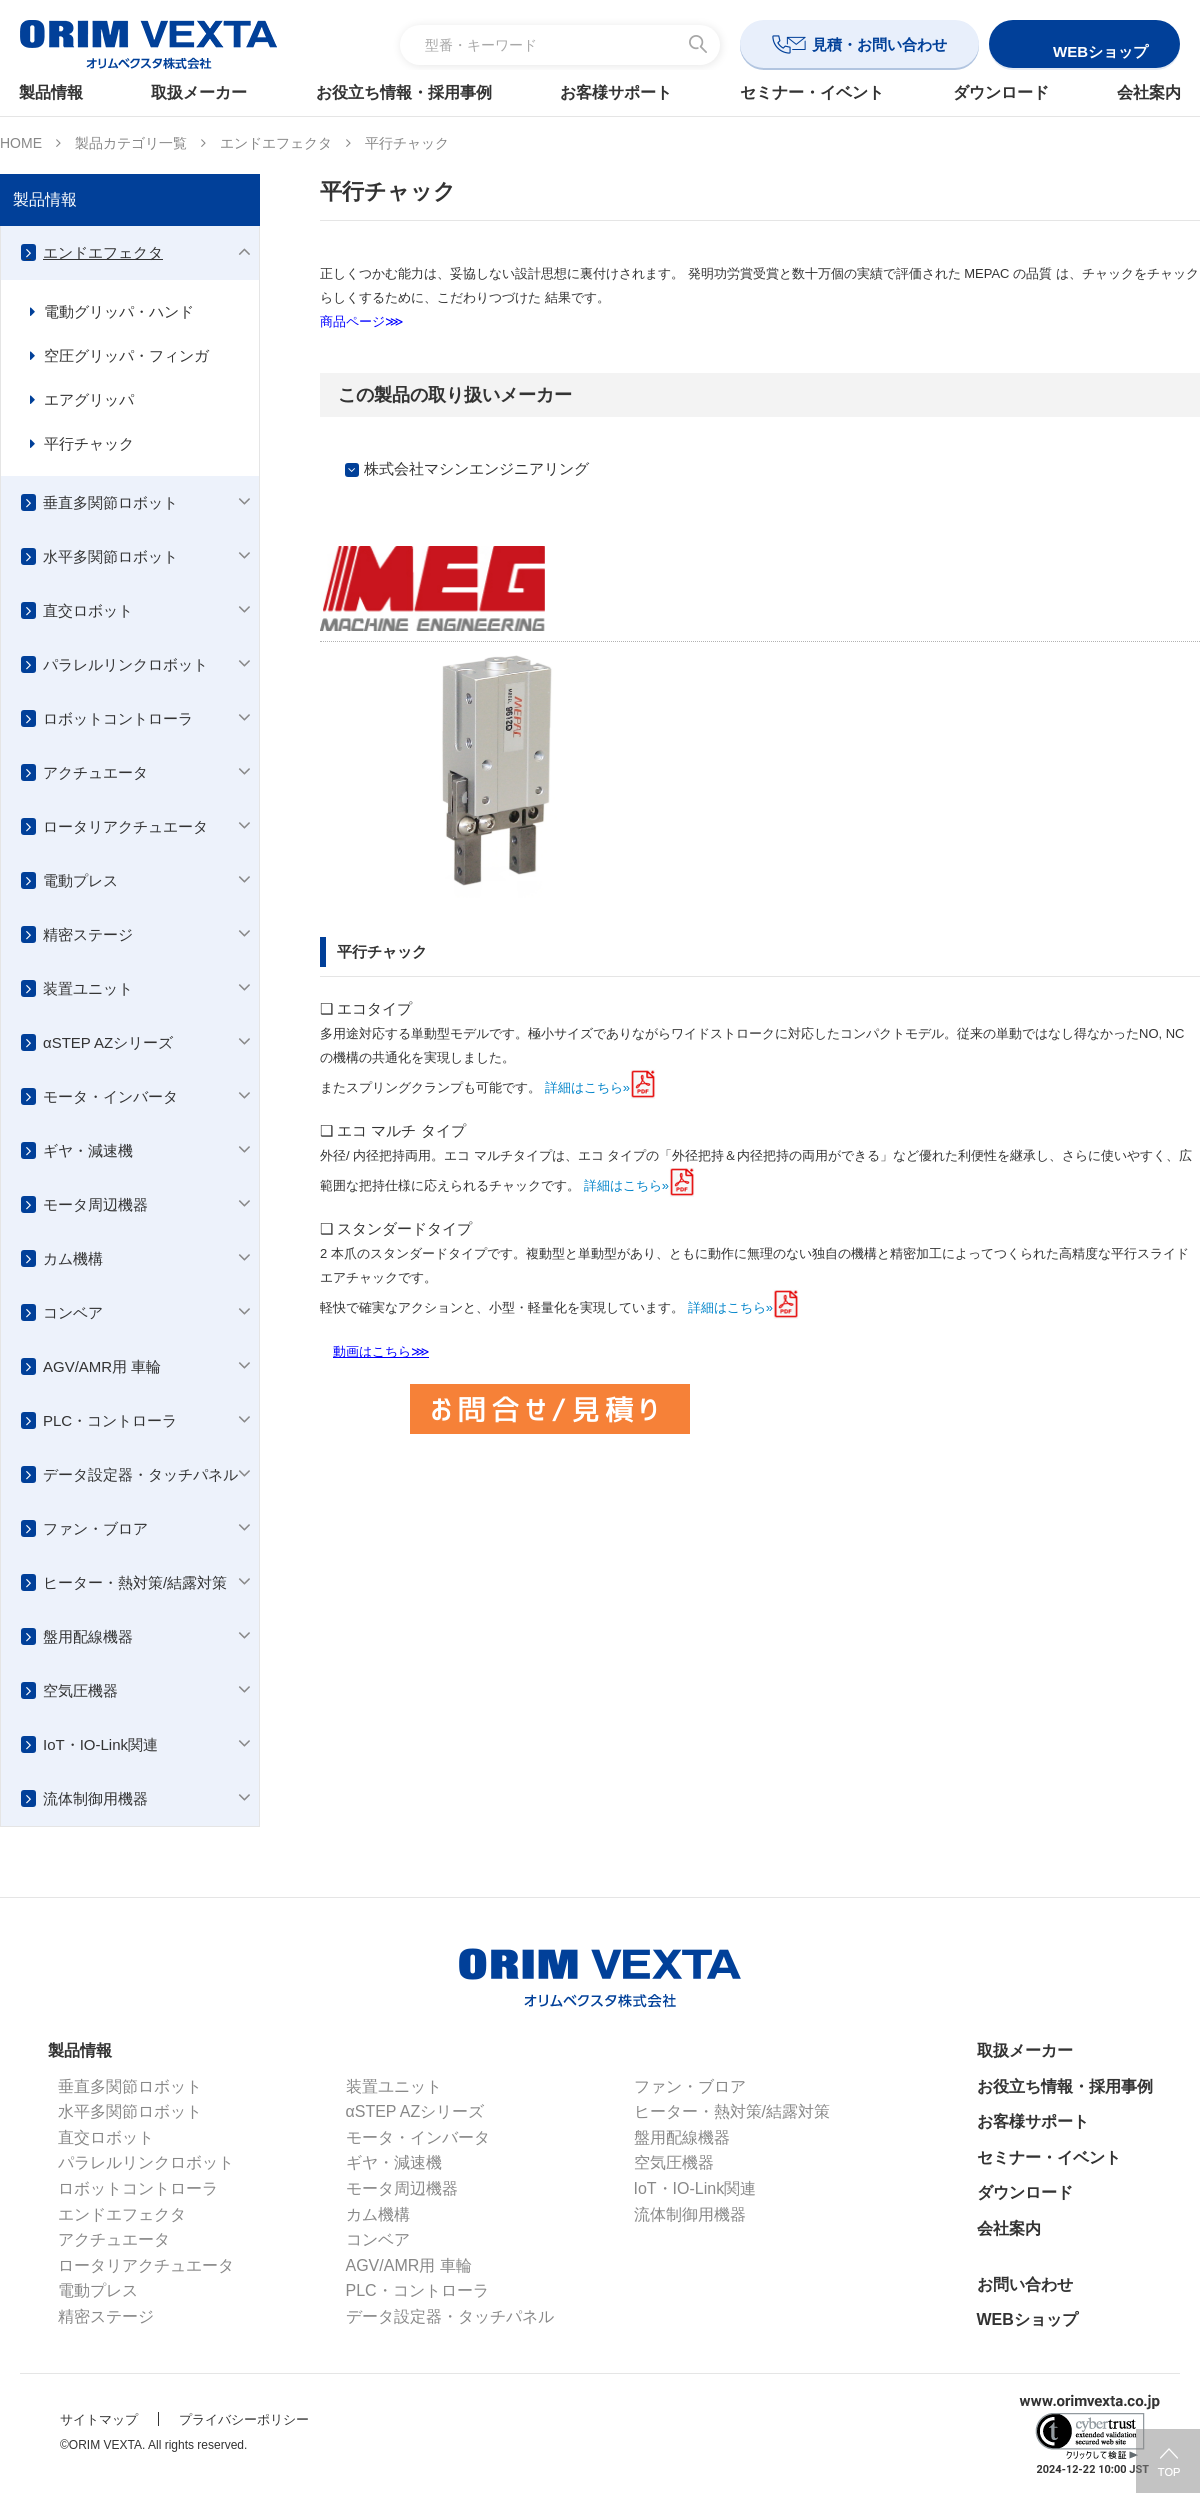  What do you see at coordinates (95, 1798) in the screenshot?
I see `流体制御用機器` at bounding box center [95, 1798].